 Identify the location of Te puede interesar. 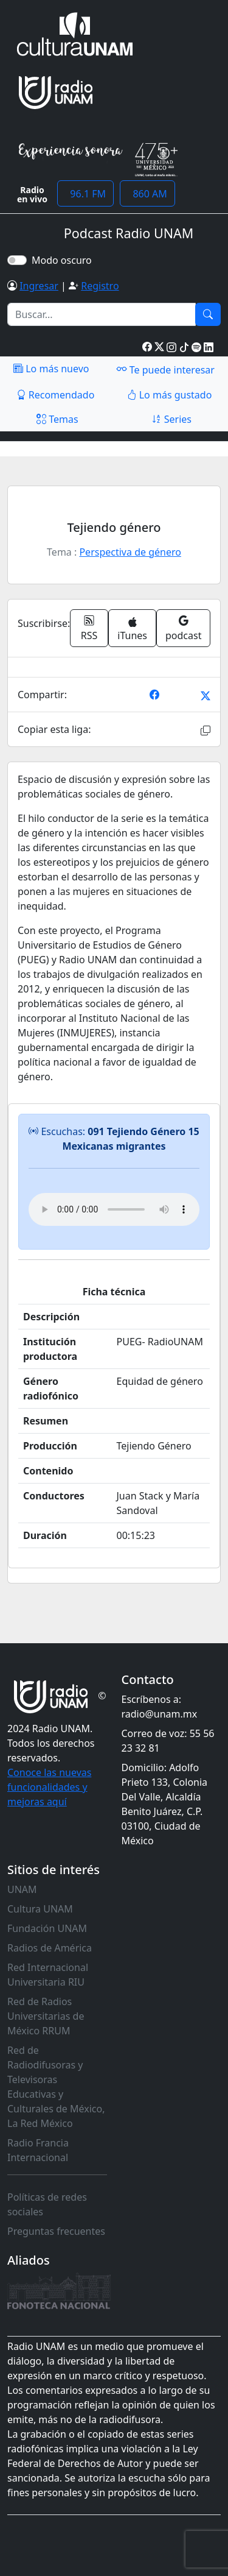
(165, 369).